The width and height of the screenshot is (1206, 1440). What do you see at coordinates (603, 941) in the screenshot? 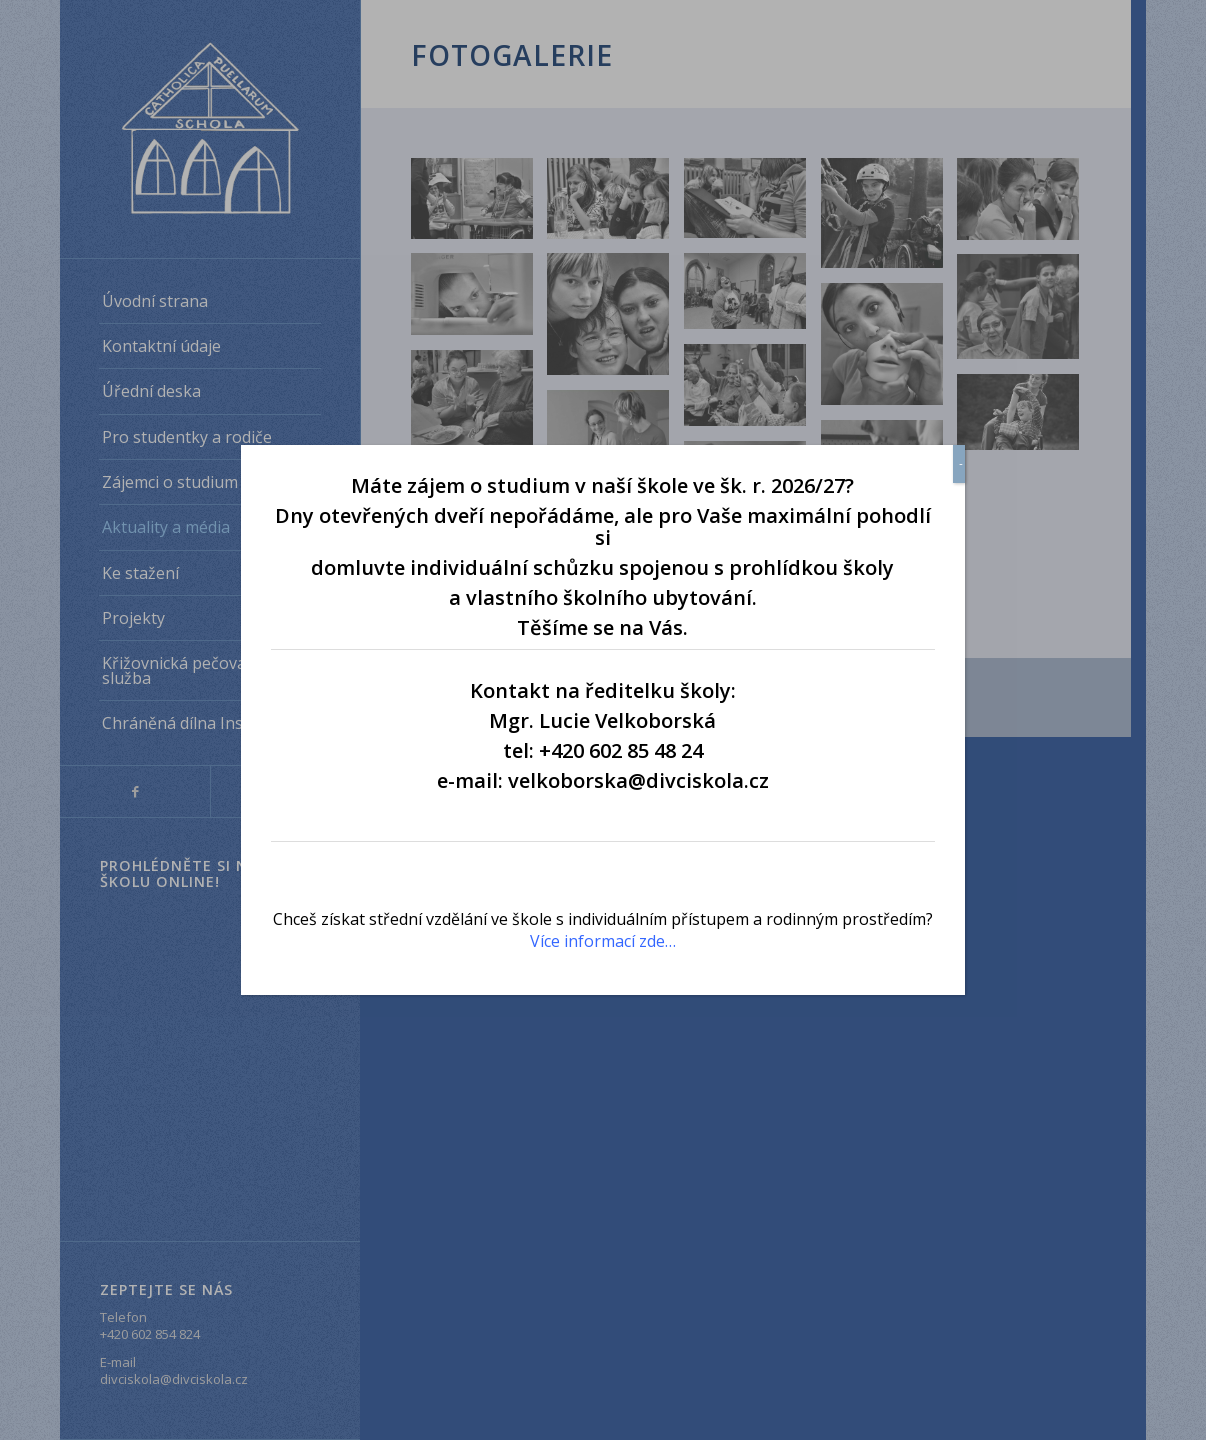
I see `Více informací zde…` at bounding box center [603, 941].